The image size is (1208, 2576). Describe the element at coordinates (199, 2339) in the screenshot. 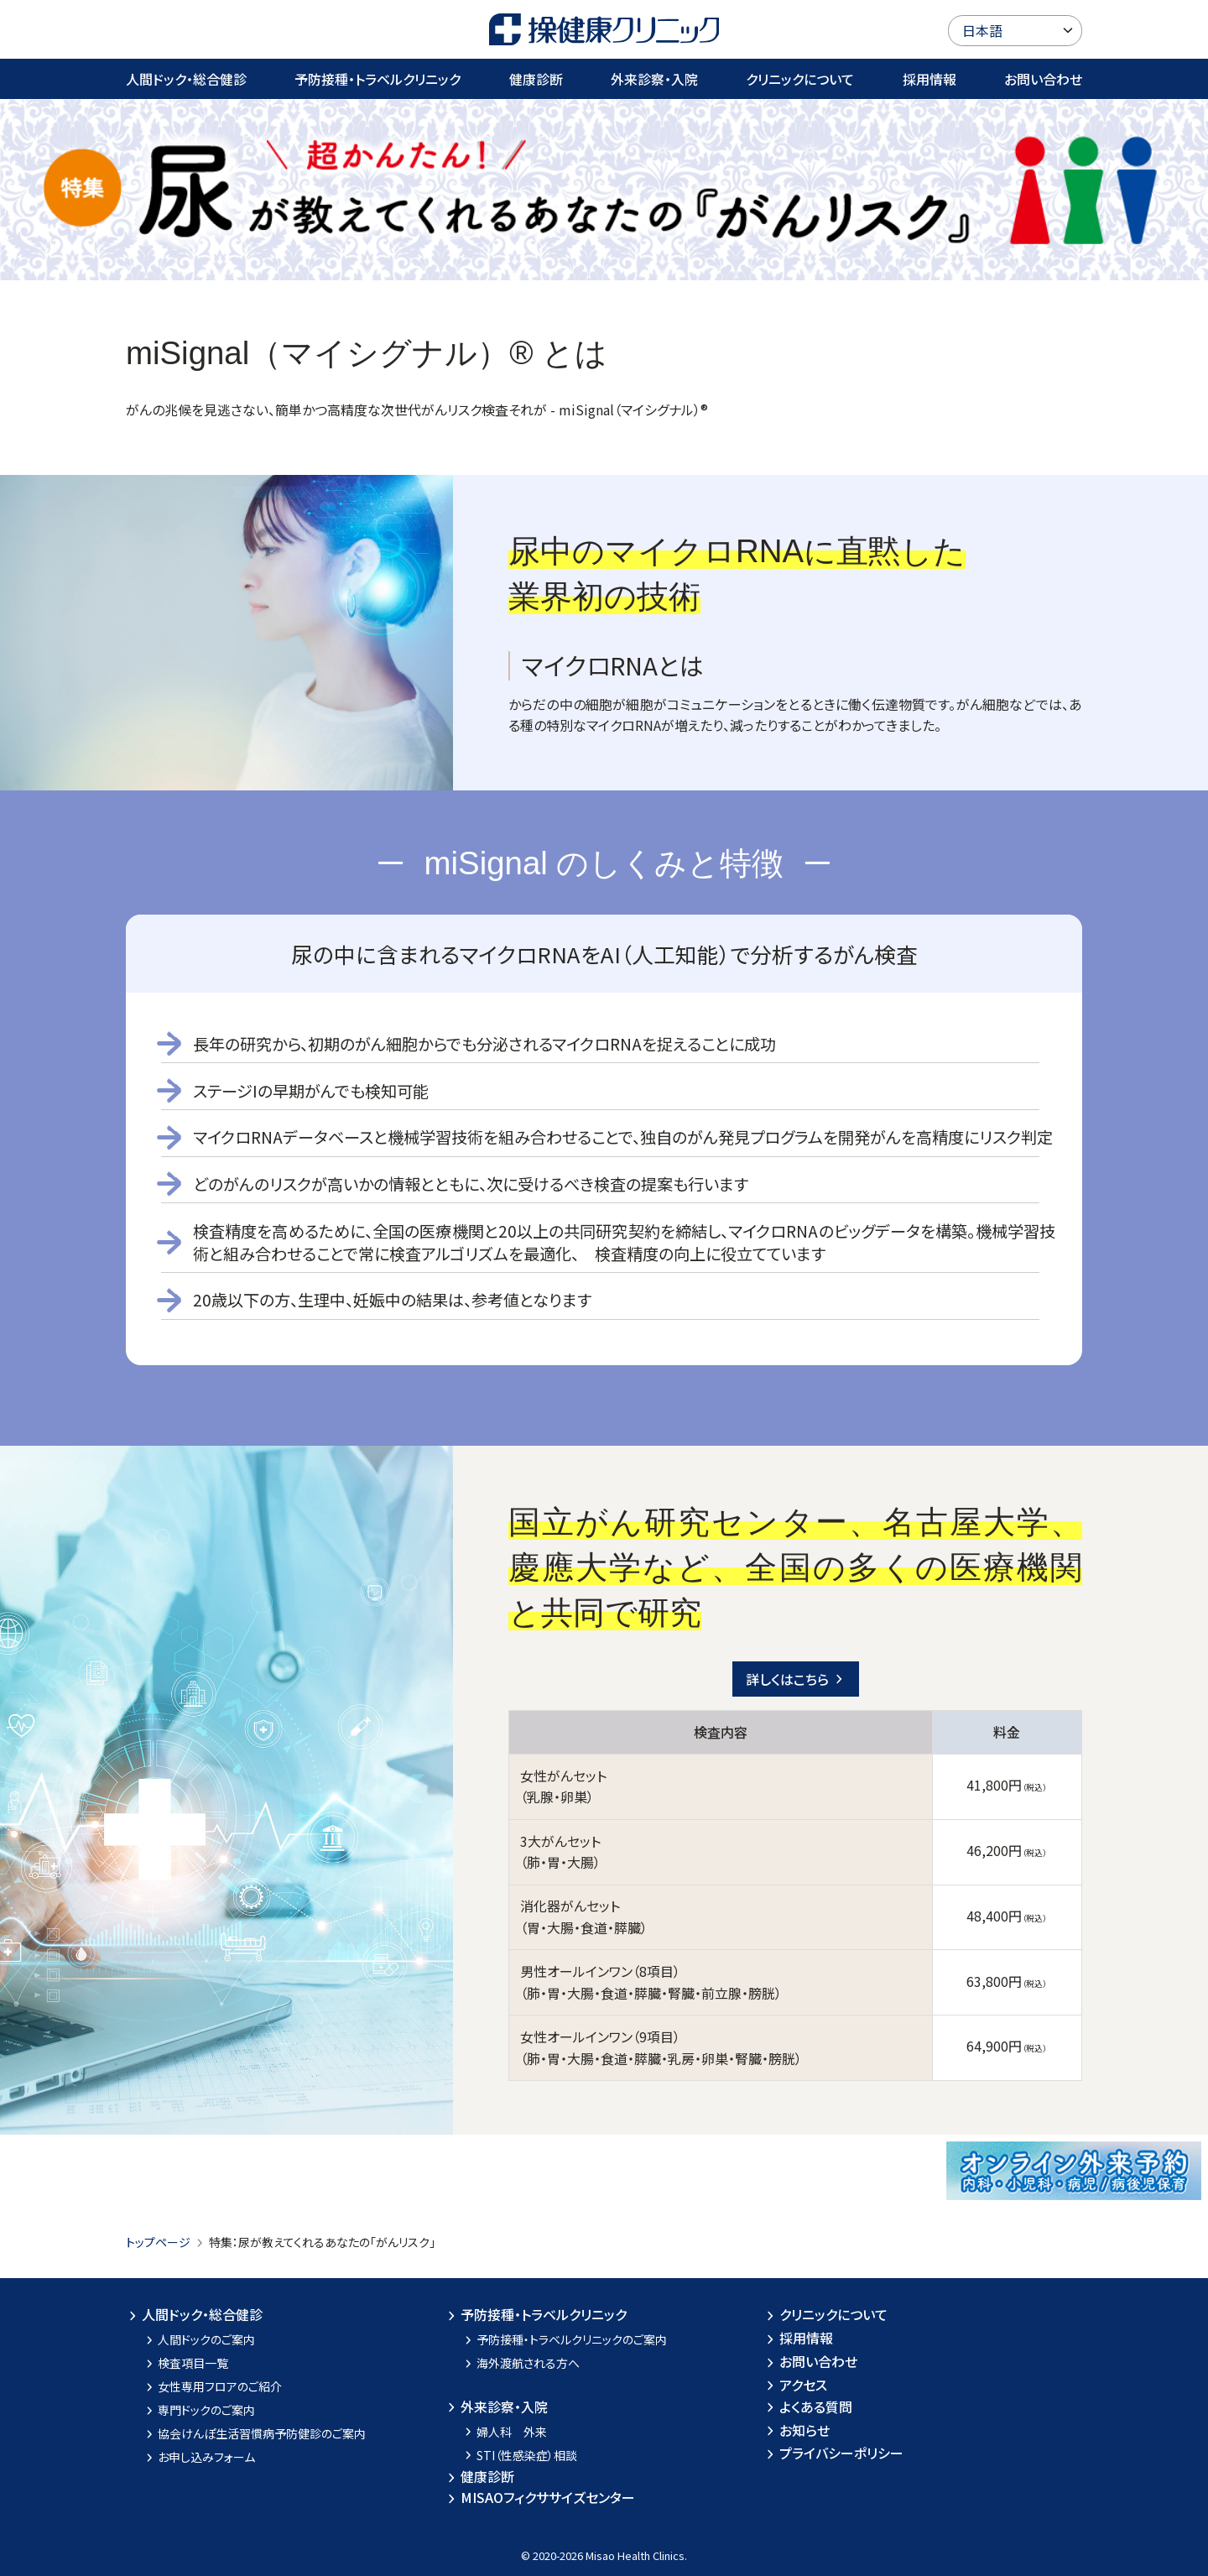

I see `人間ドックのご案内` at that location.